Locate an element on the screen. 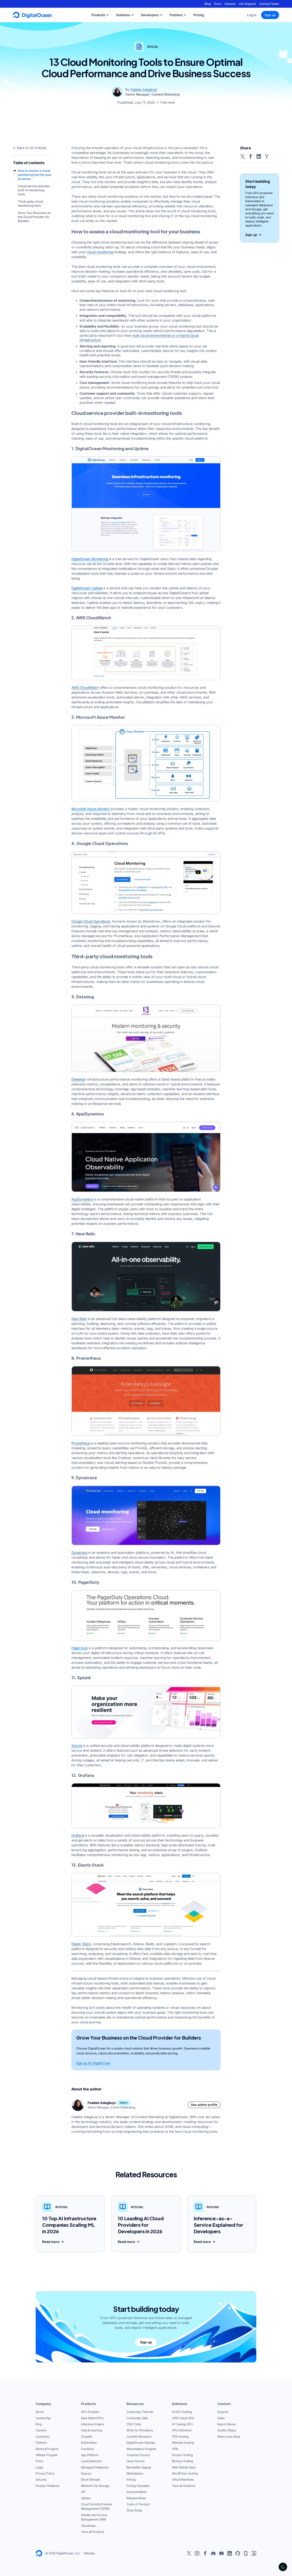 This screenshot has height=2576, width=292. Prometheus is located at coordinates (80, 1443).